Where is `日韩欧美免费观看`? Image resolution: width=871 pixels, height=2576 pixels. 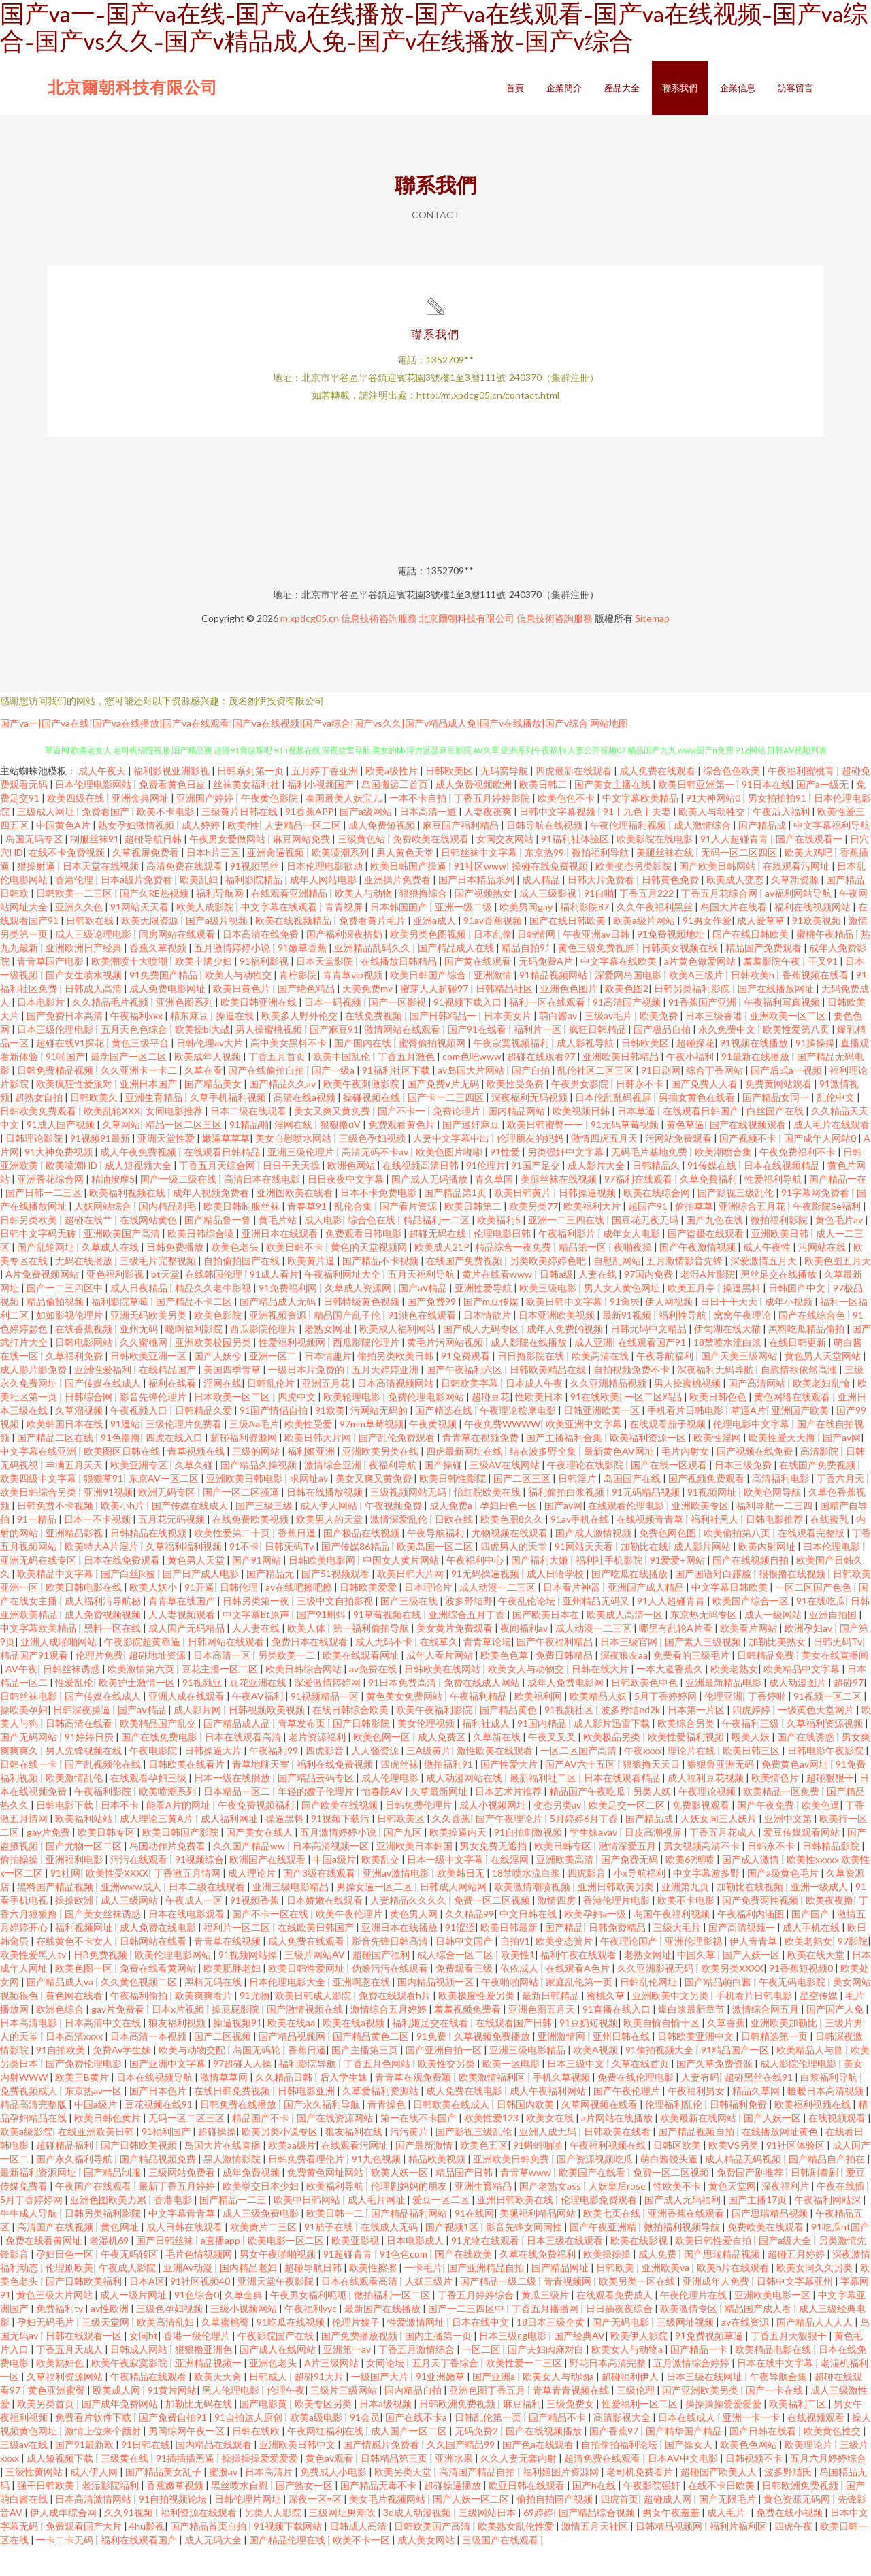
日韩欧美免费观看 is located at coordinates (39, 1140).